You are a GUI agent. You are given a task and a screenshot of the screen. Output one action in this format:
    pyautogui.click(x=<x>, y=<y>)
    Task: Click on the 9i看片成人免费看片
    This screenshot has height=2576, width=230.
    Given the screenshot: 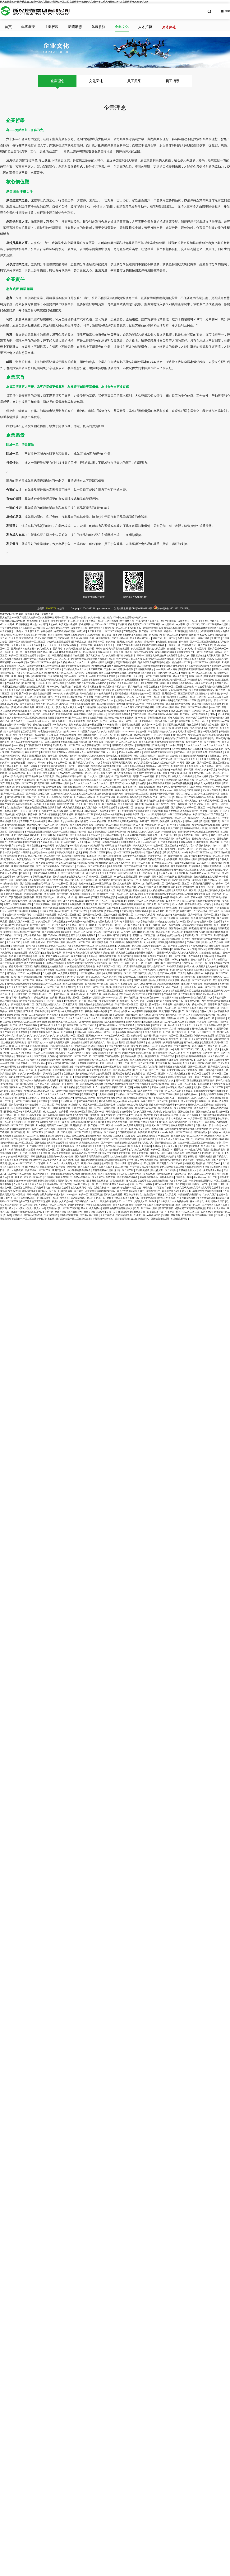 What is the action you would take?
    pyautogui.click(x=195, y=966)
    